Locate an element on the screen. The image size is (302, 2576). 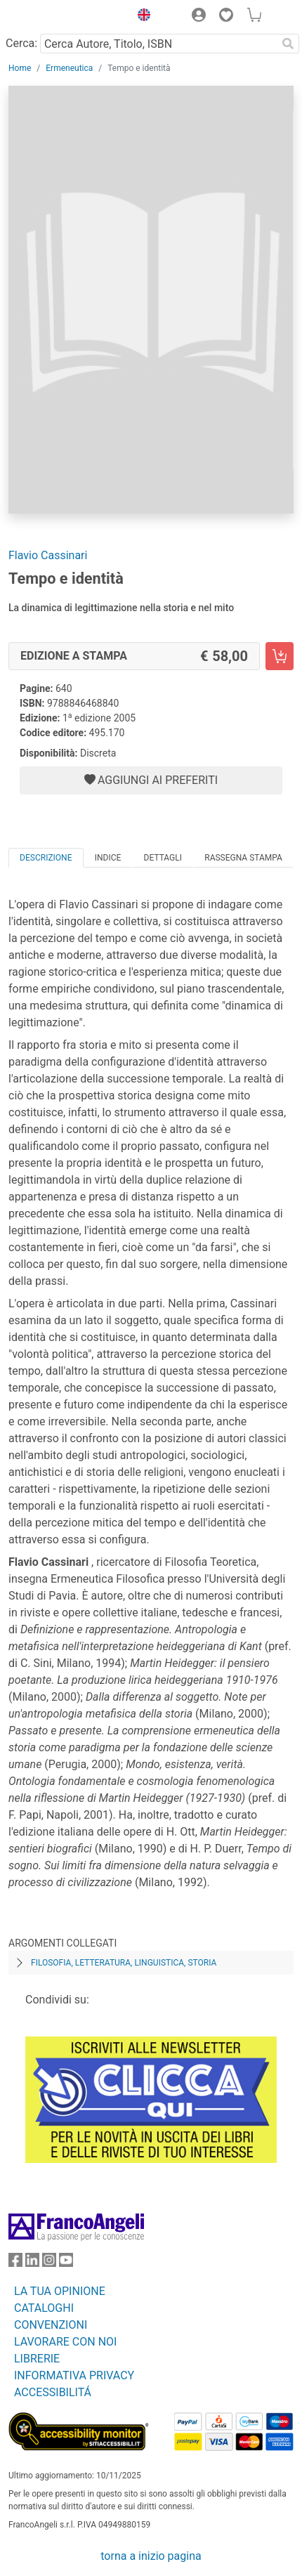
Indice [tab] is located at coordinates (108, 858).